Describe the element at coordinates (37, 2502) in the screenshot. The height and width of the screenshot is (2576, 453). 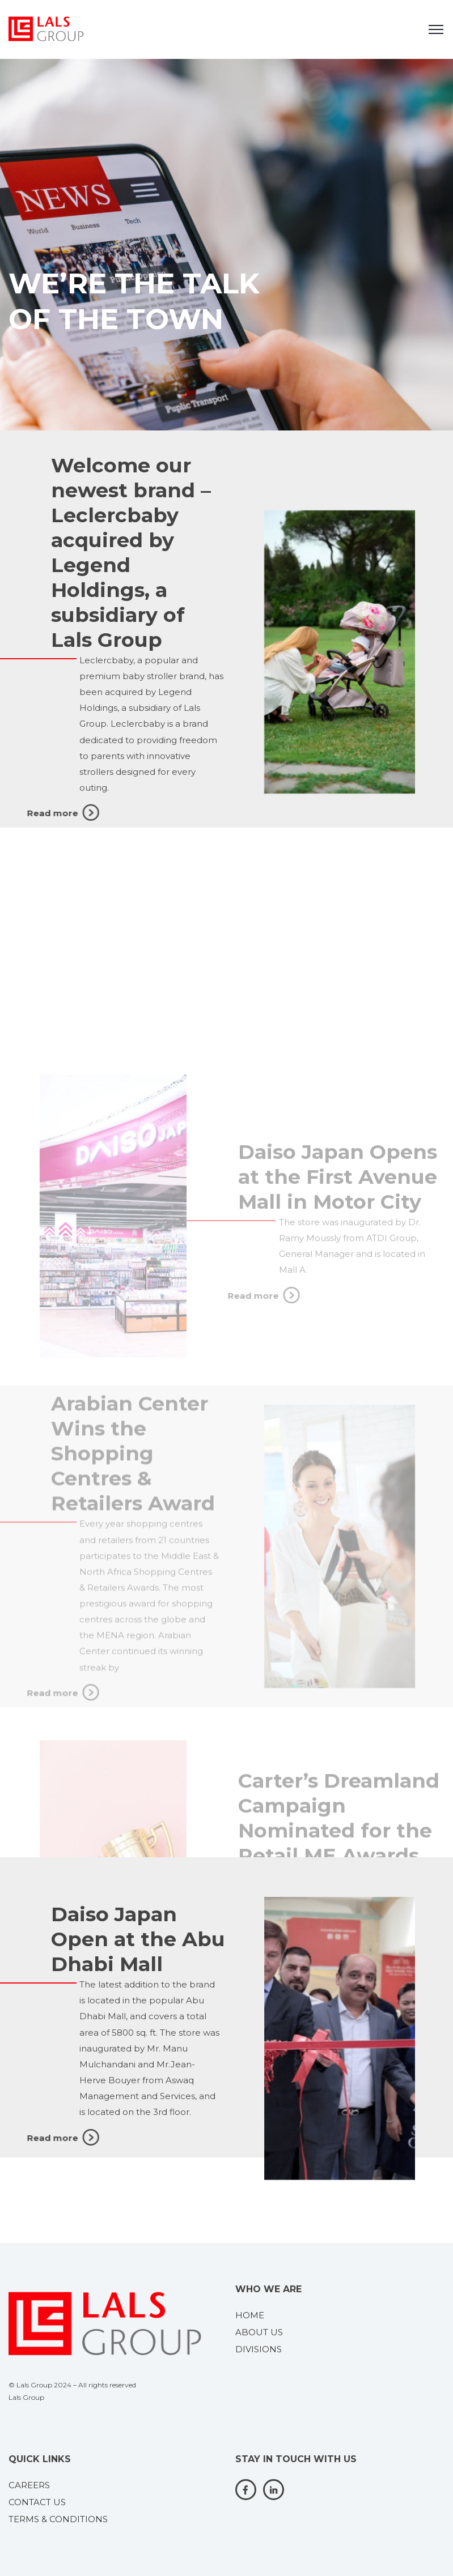
I see `CONTACT US` at that location.